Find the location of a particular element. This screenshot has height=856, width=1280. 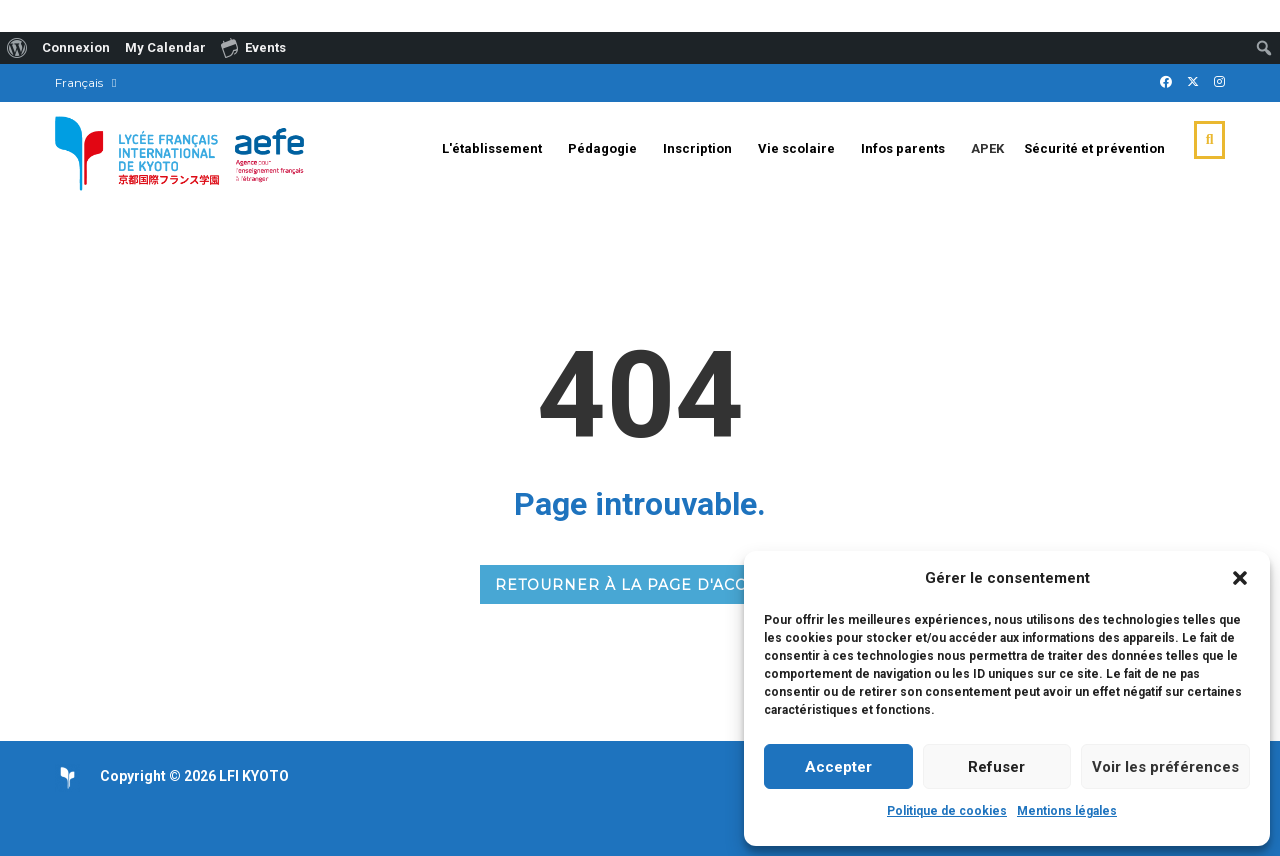

Refuser is located at coordinates (996, 767).